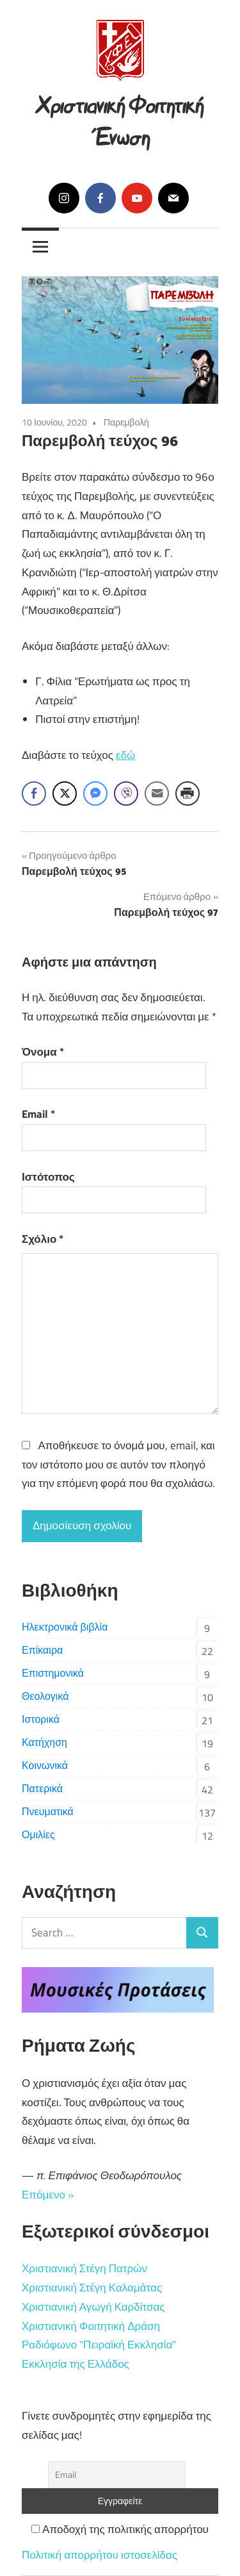  I want to click on Χριστιανική Στέγη Πατρών, so click(84, 2268).